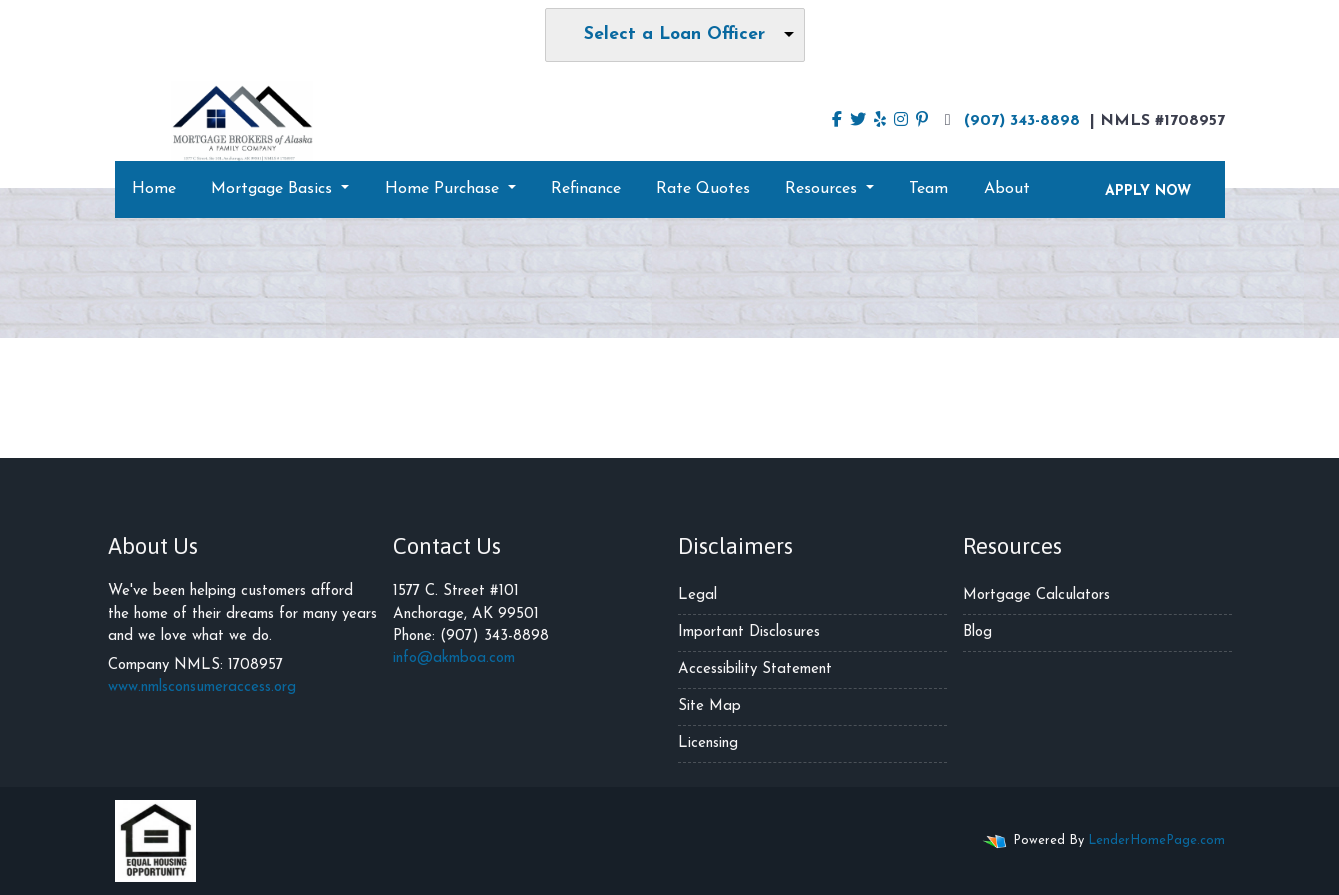 Image resolution: width=1339 pixels, height=895 pixels. Describe the element at coordinates (1036, 595) in the screenshot. I see `Mortgage Calculators` at that location.